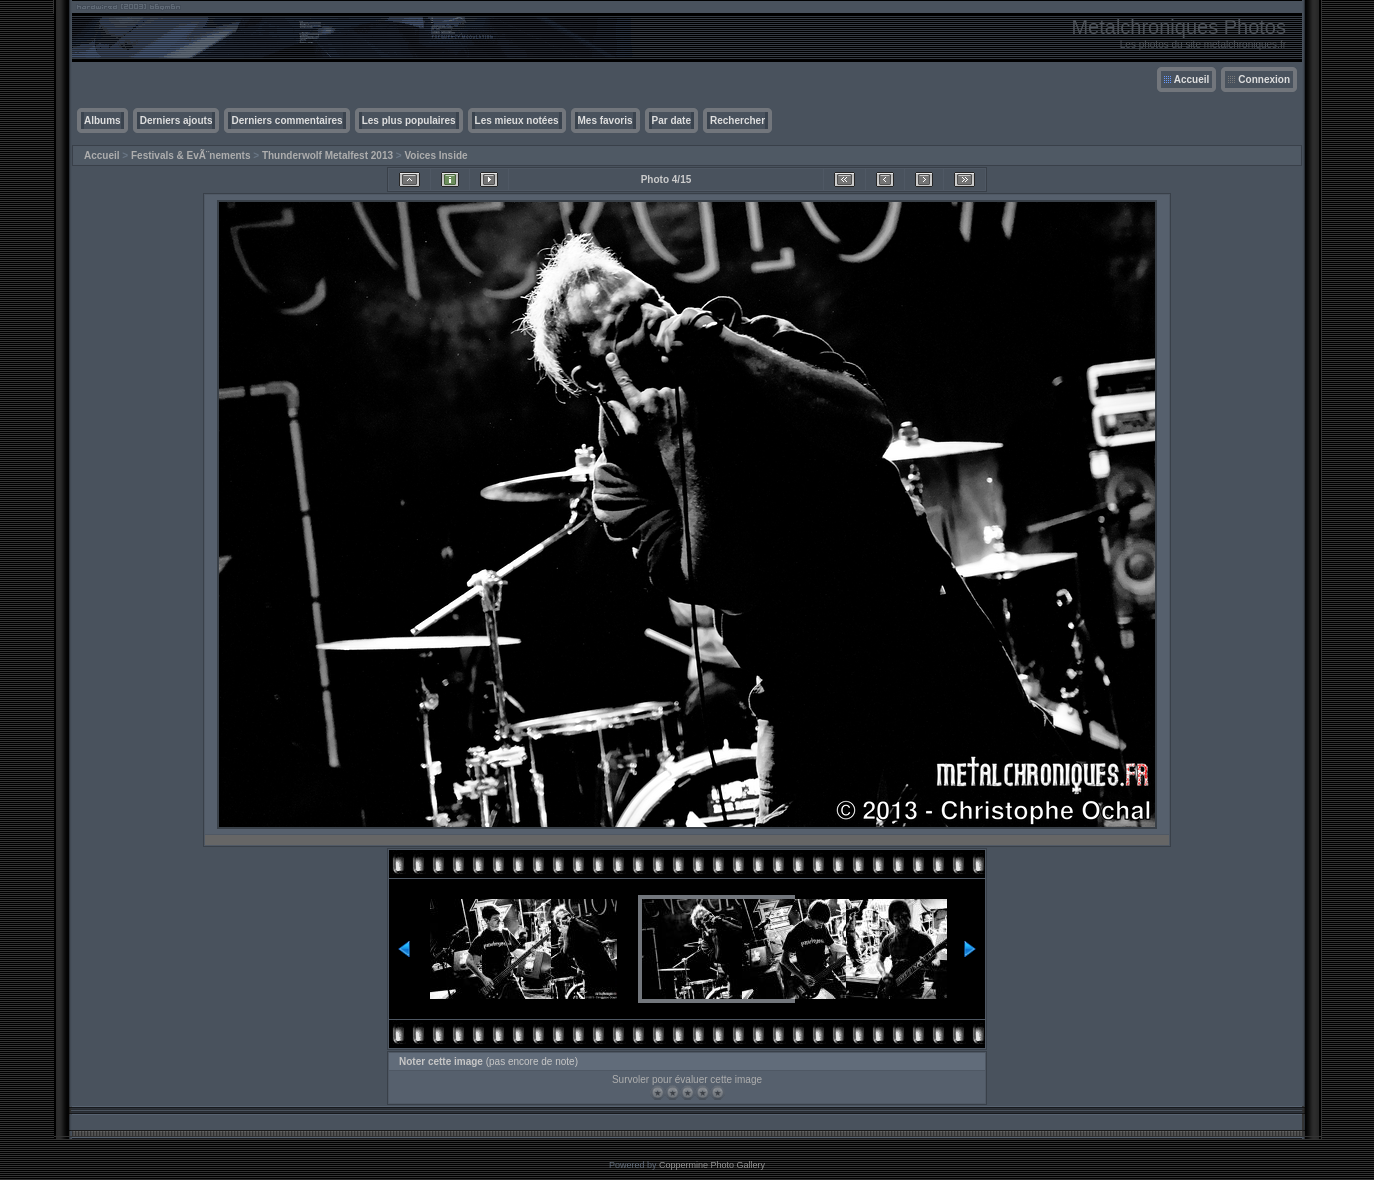 The height and width of the screenshot is (1180, 1374). Describe the element at coordinates (1192, 79) in the screenshot. I see `Accueil` at that location.